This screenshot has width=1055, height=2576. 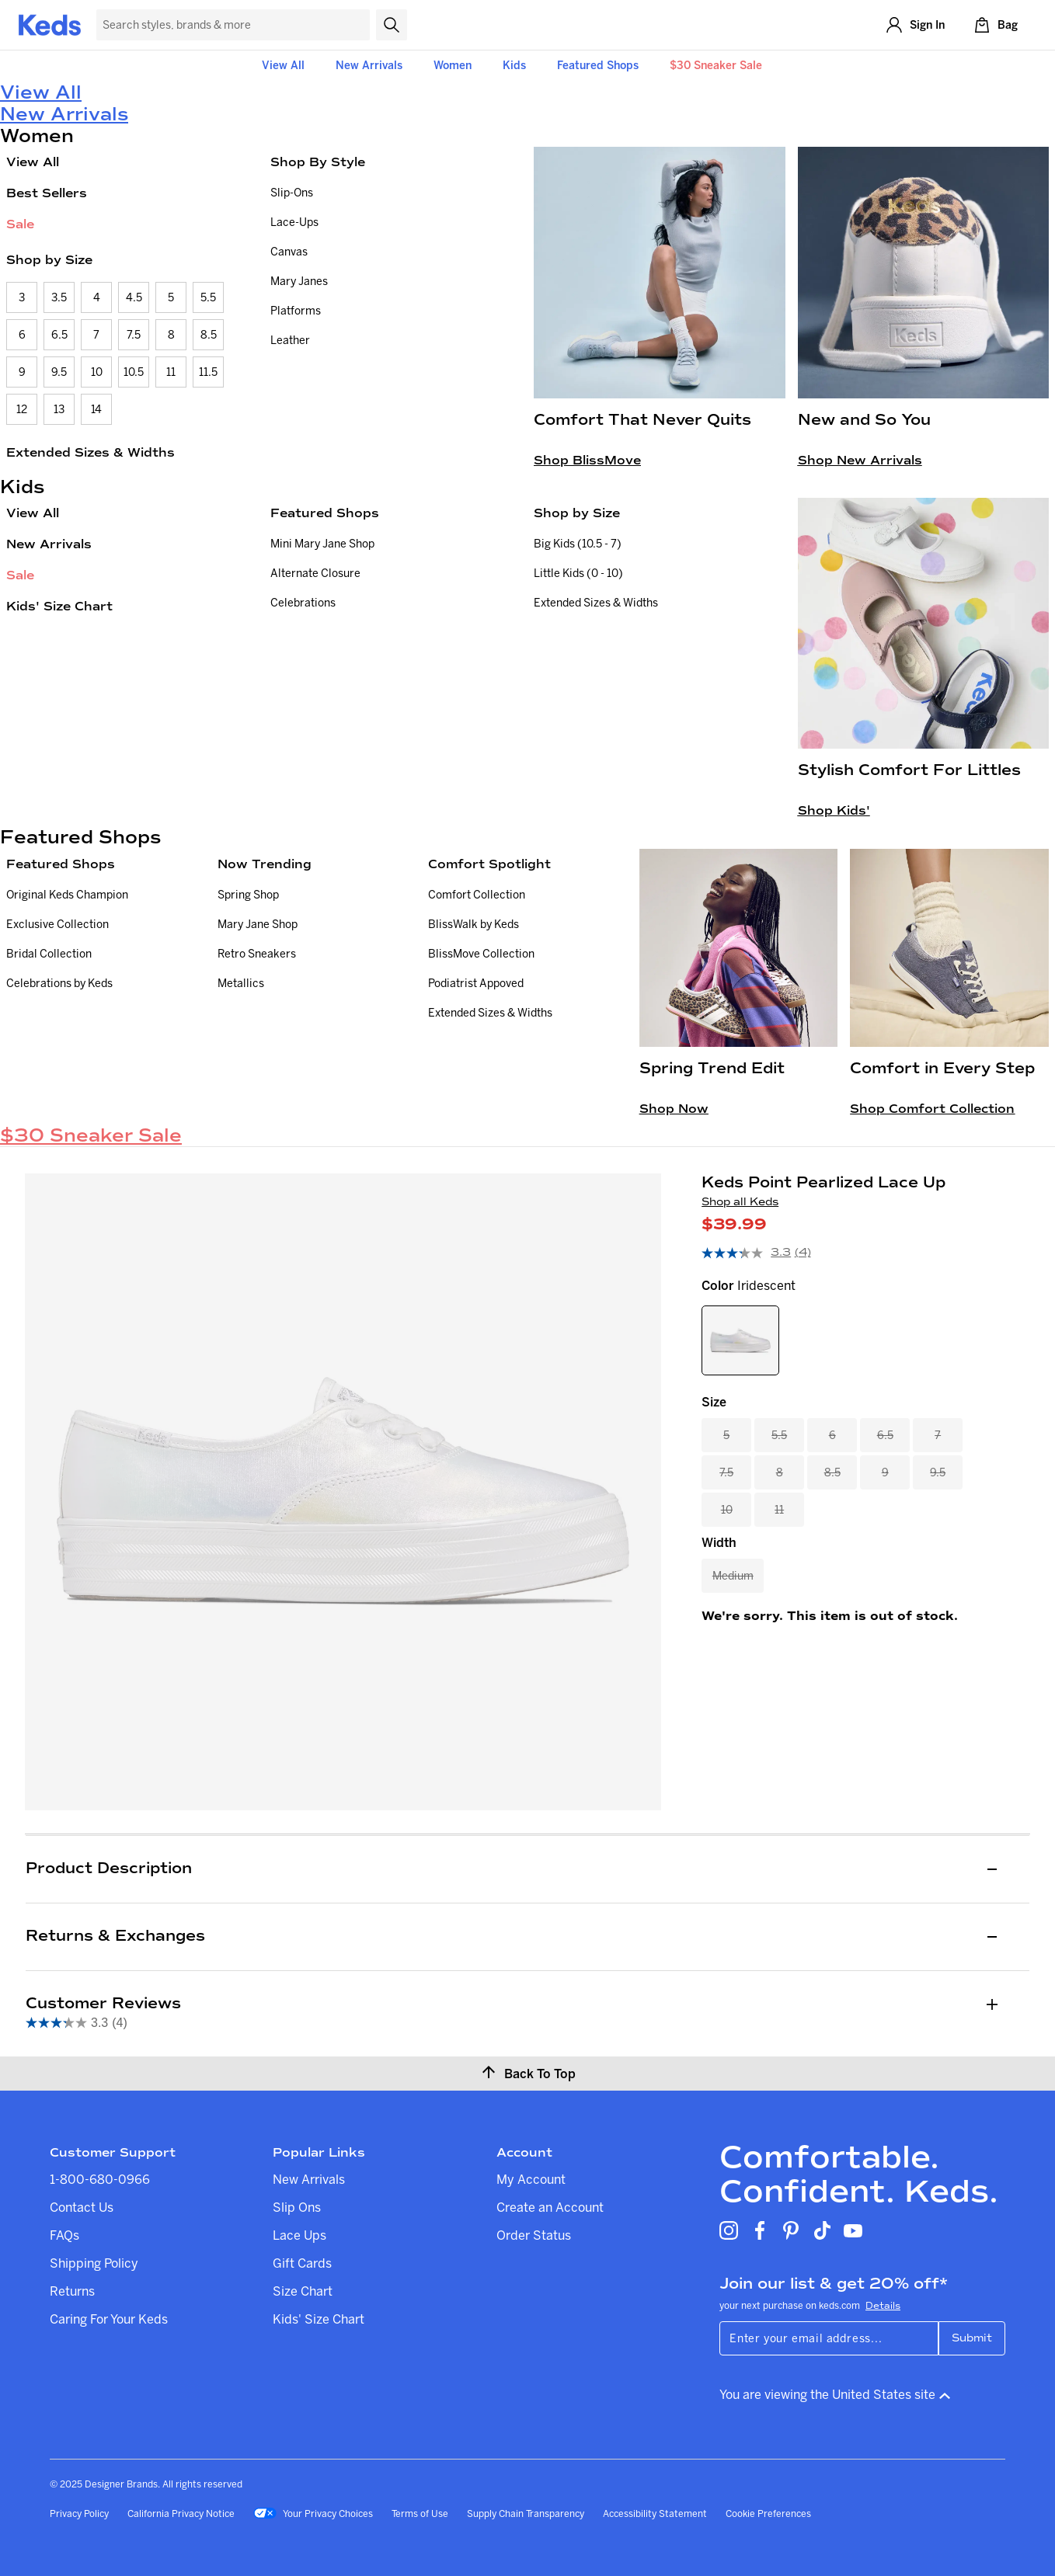 What do you see at coordinates (909, 770) in the screenshot?
I see `Stylish Comfort For Littles` at bounding box center [909, 770].